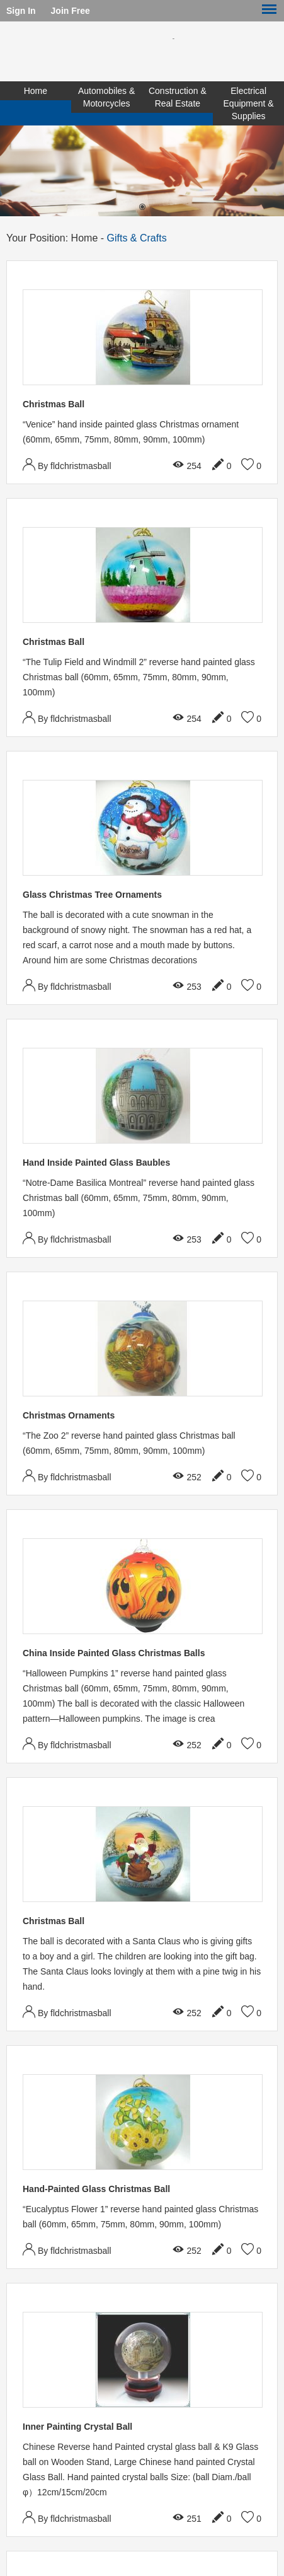 The width and height of the screenshot is (284, 2576). What do you see at coordinates (35, 91) in the screenshot?
I see `Home` at bounding box center [35, 91].